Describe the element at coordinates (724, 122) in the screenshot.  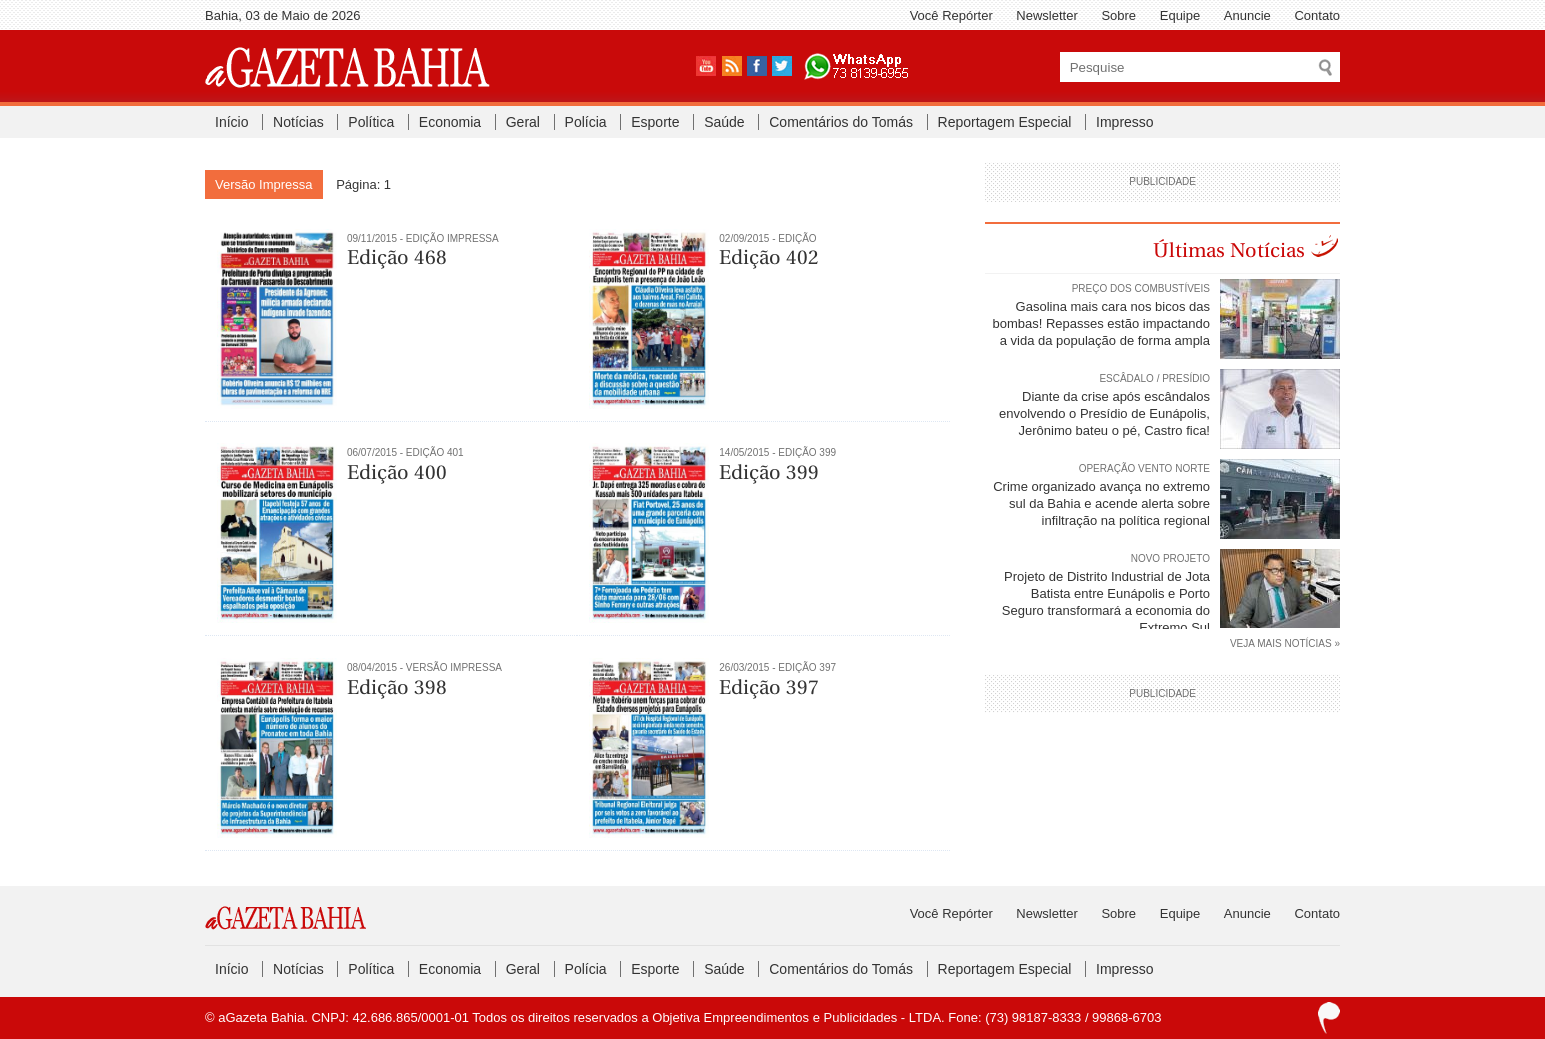
I see `Saúde` at that location.